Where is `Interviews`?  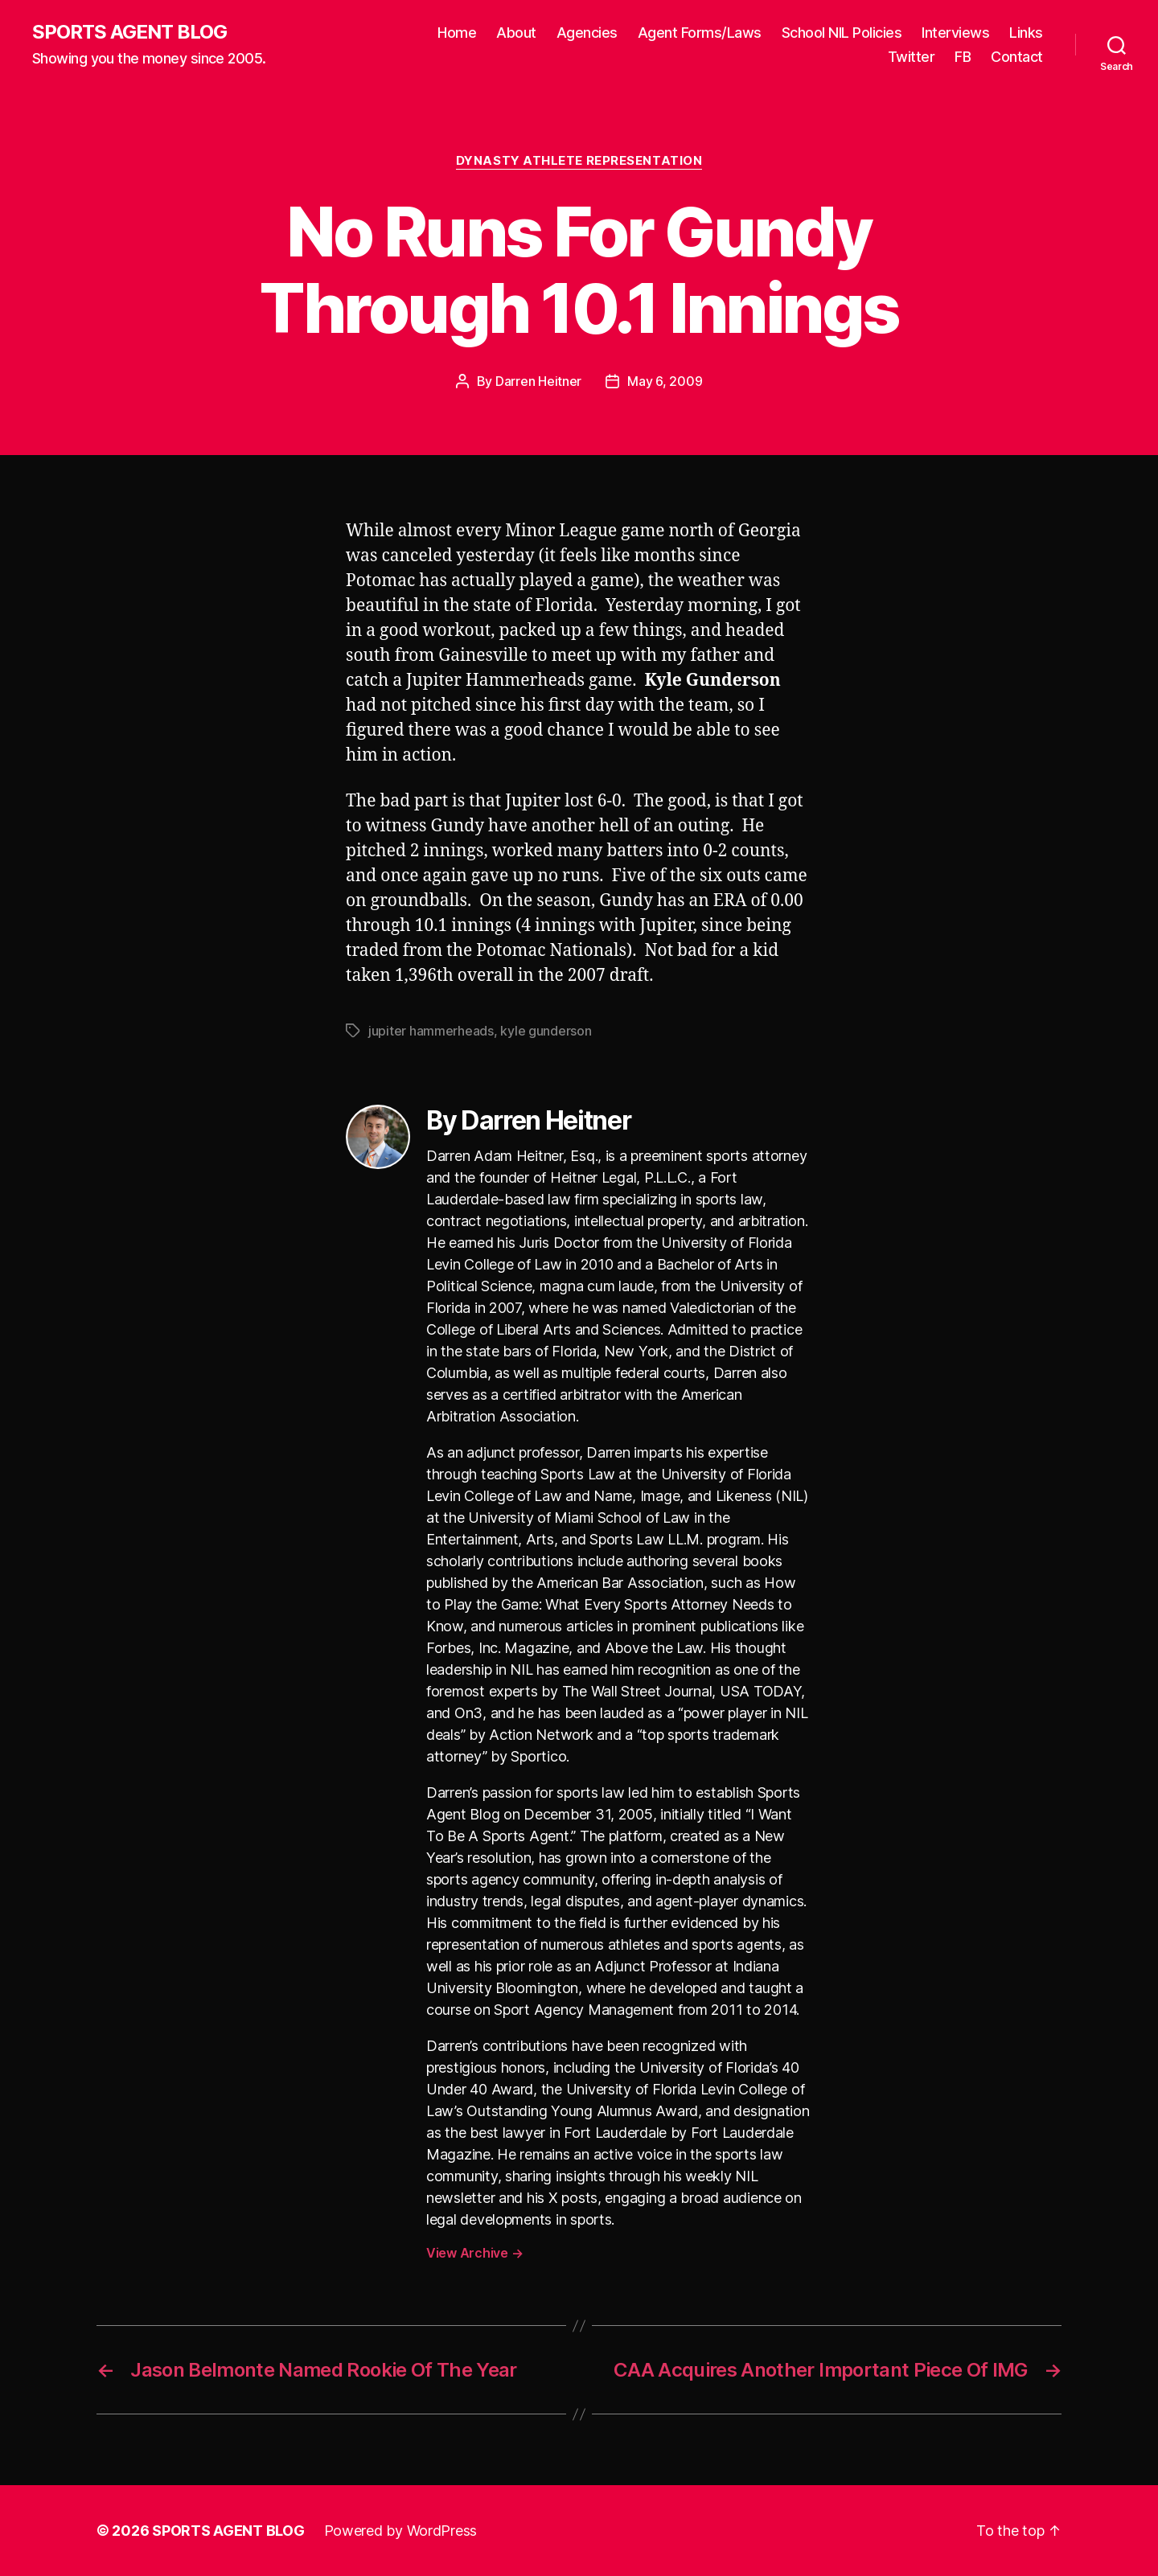 Interviews is located at coordinates (955, 32).